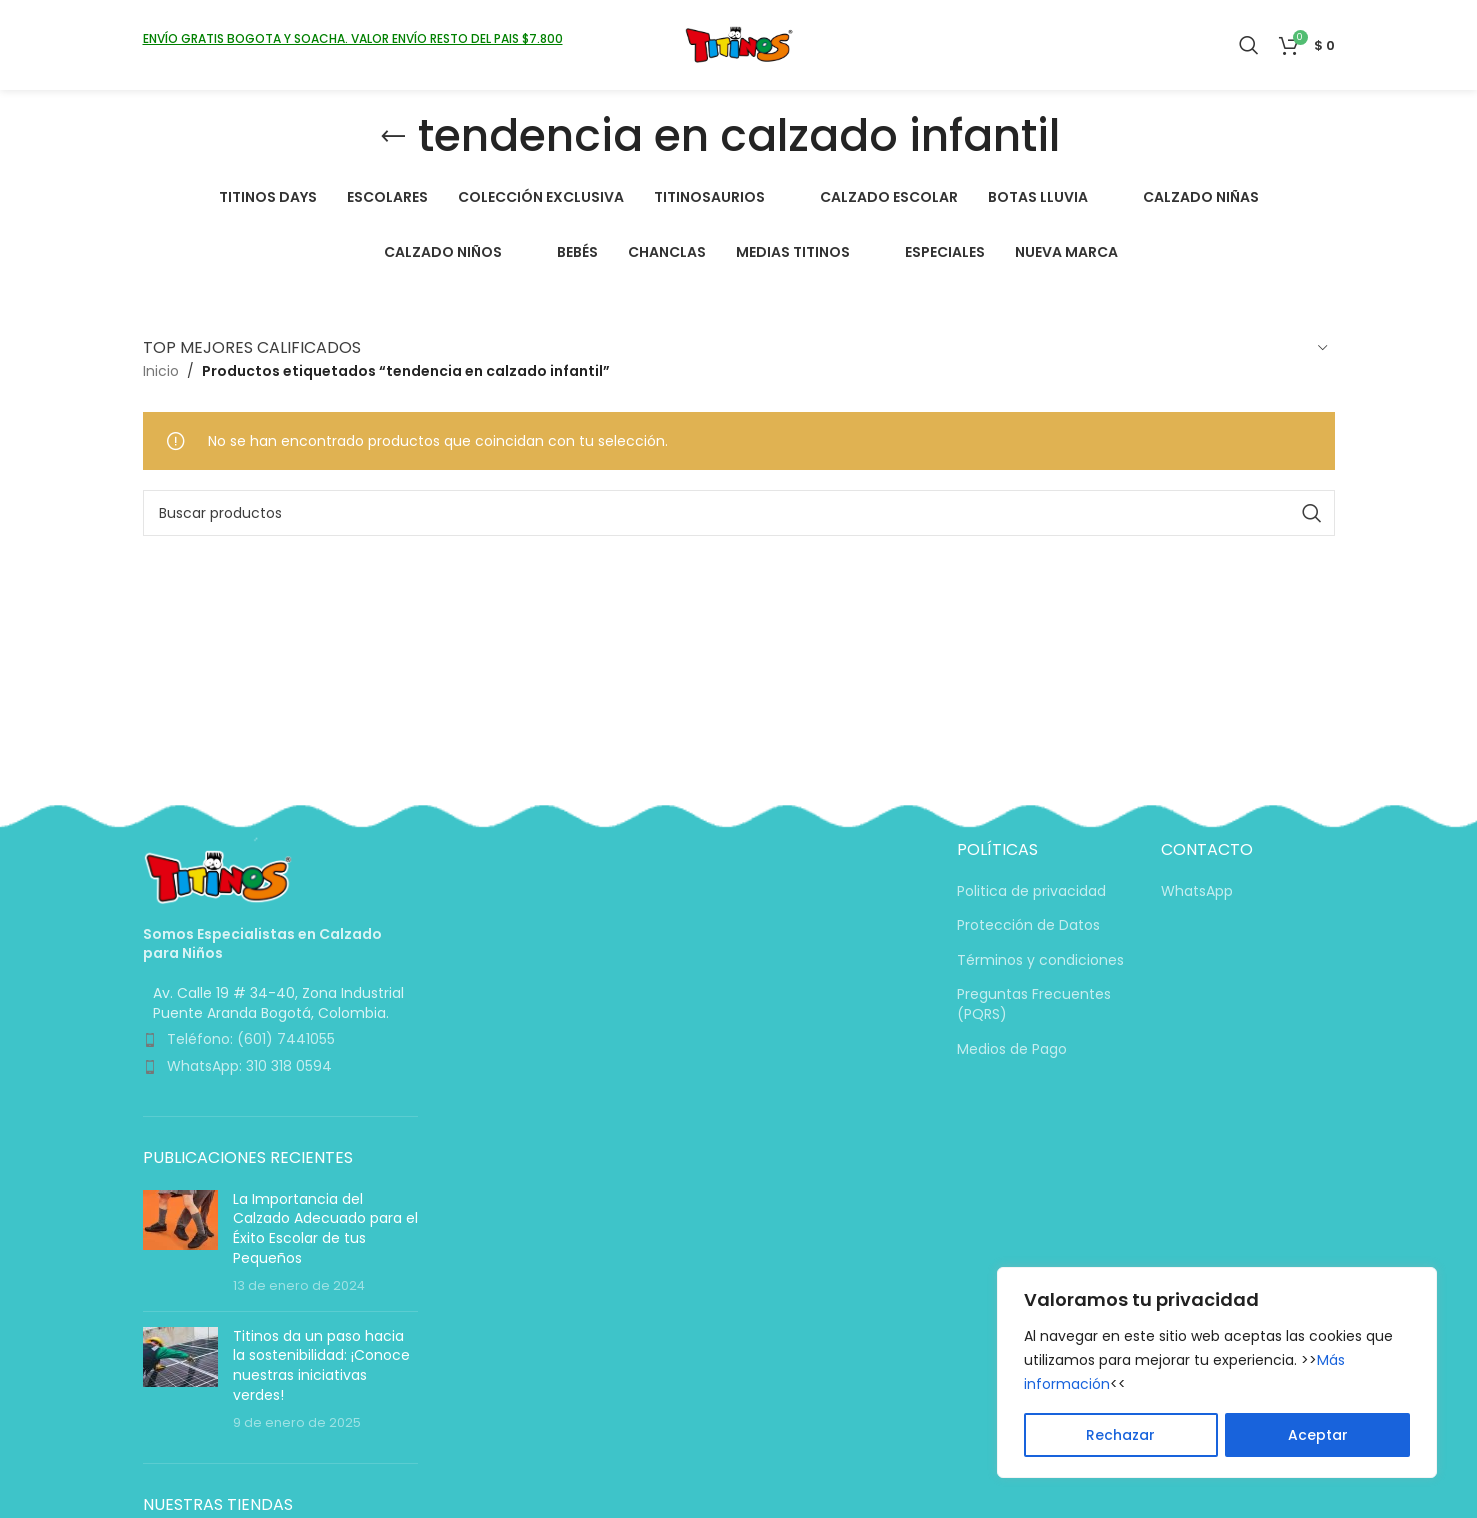 The image size is (1477, 1518). What do you see at coordinates (161, 371) in the screenshot?
I see `Inicio` at bounding box center [161, 371].